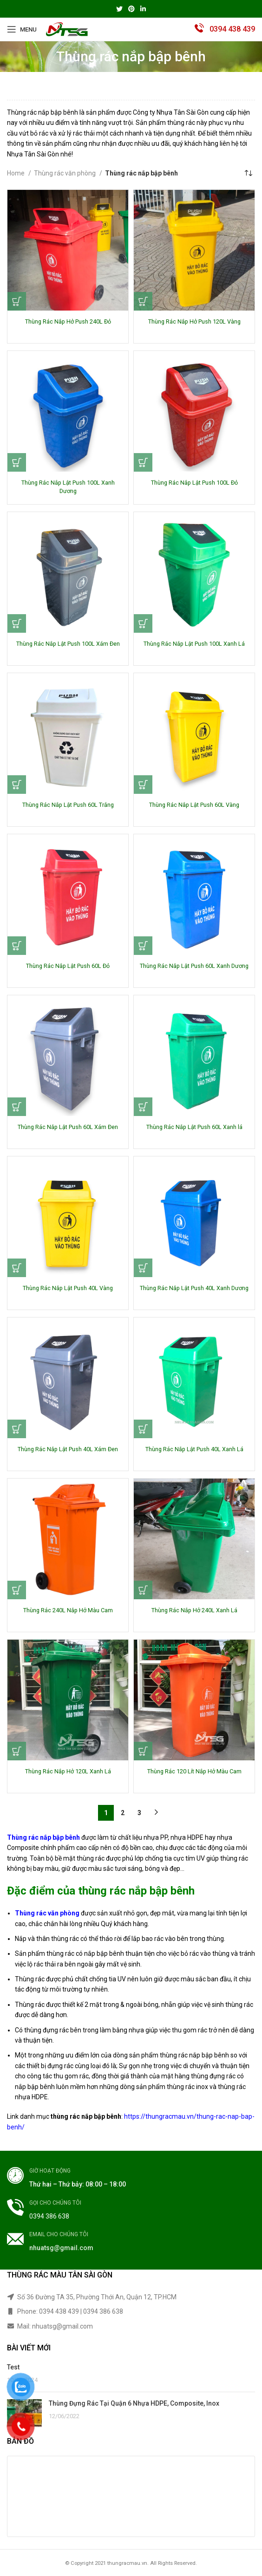  Describe the element at coordinates (68, 804) in the screenshot. I see `Thùng Rác Nắp Lật Push 60L Trắng` at that location.